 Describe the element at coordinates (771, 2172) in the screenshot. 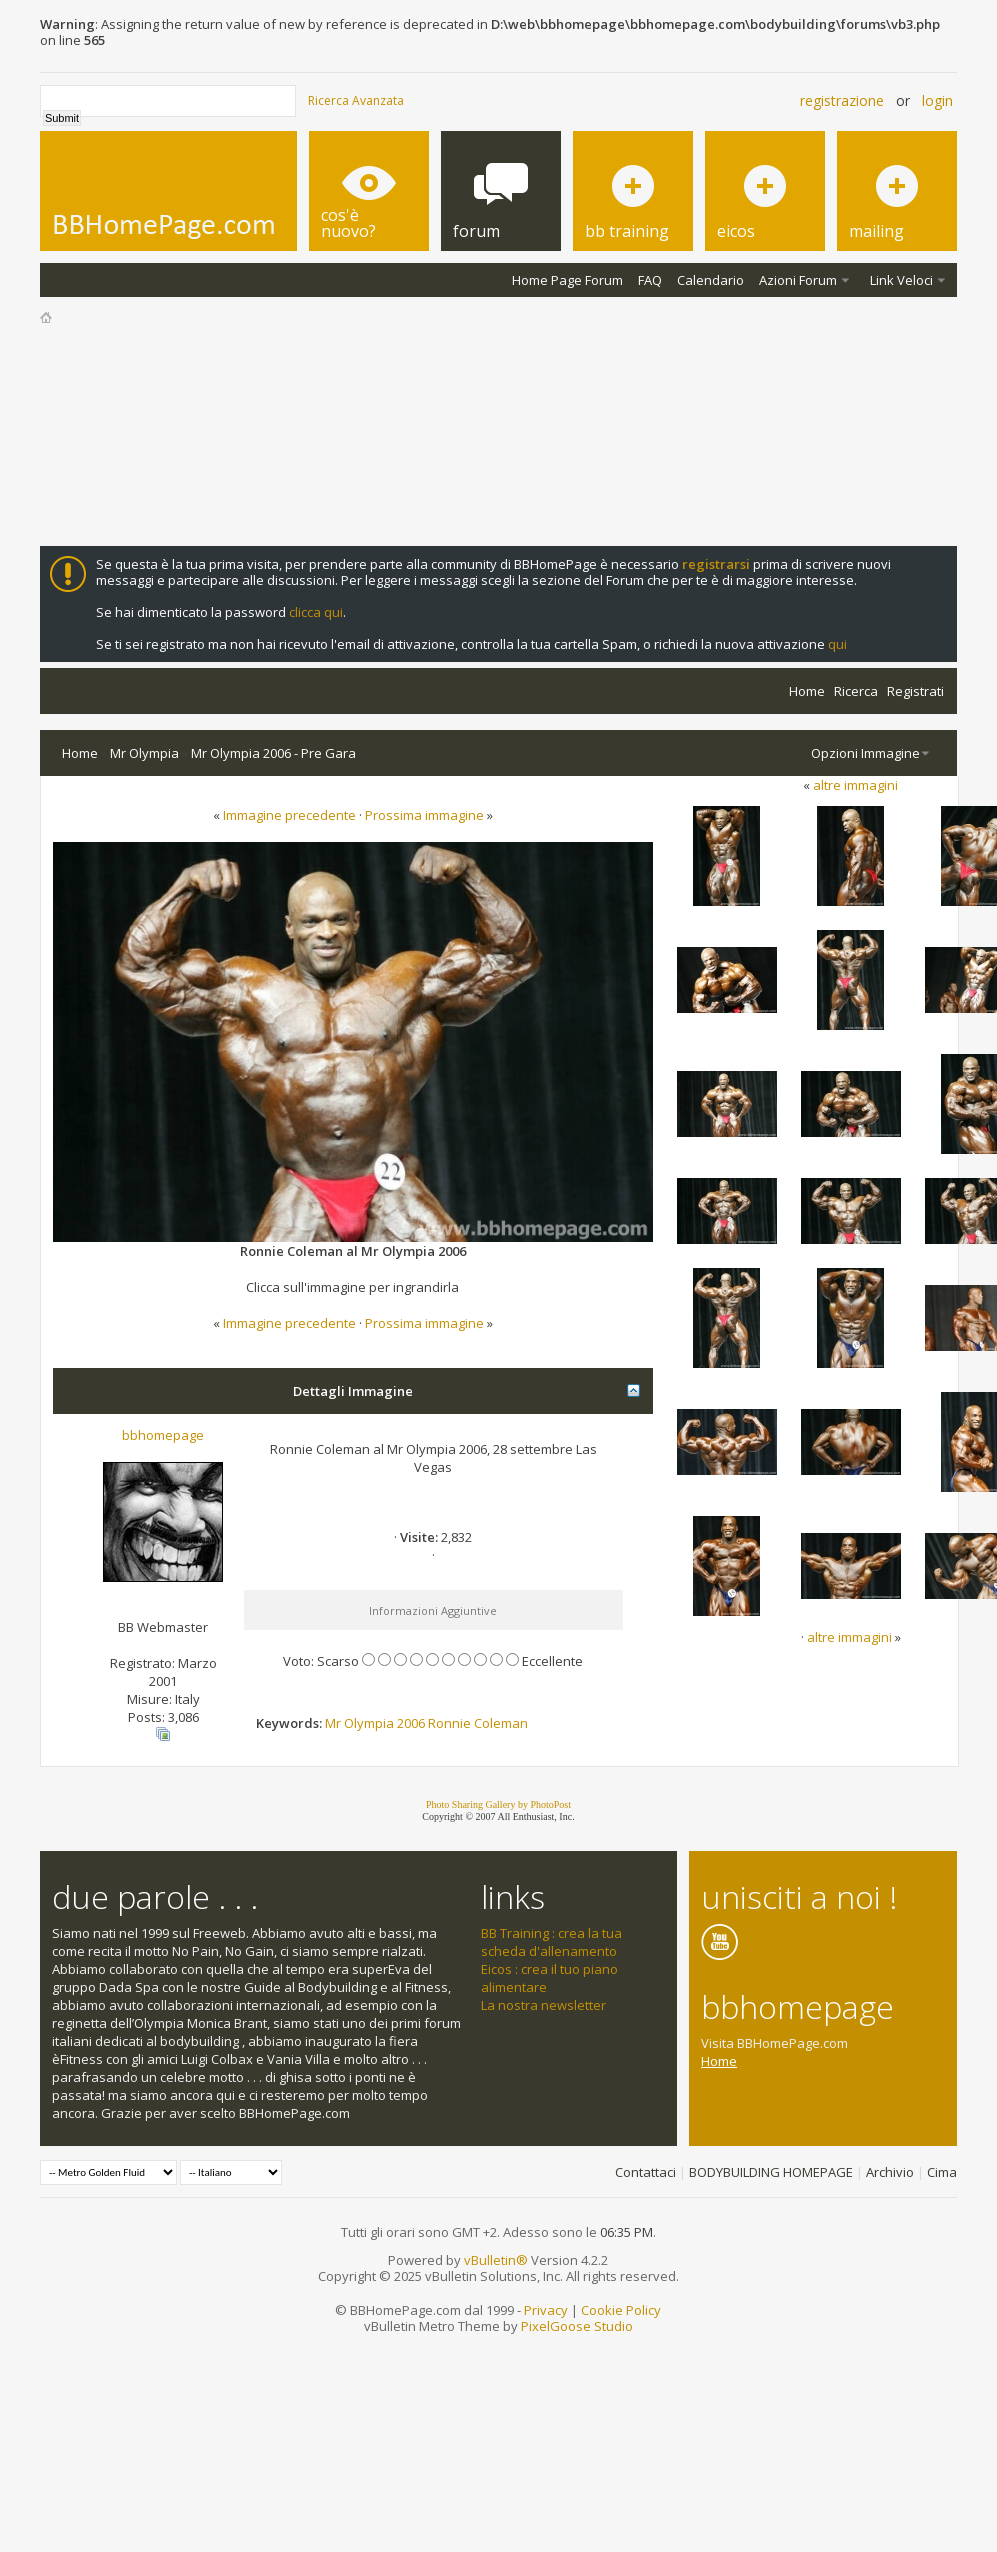

I see `BODYBUILDING HOMEPAGE` at that location.